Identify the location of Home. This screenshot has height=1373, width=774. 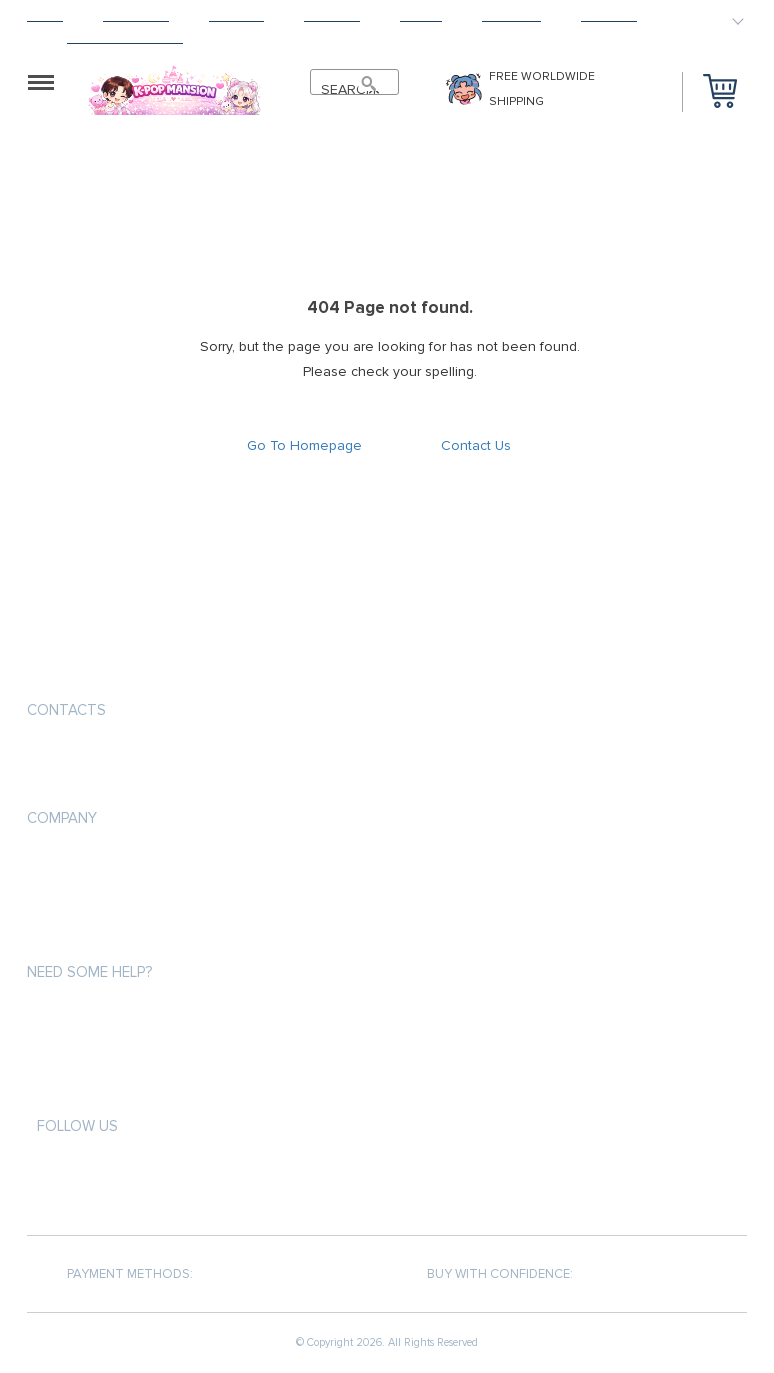
(45, 15).